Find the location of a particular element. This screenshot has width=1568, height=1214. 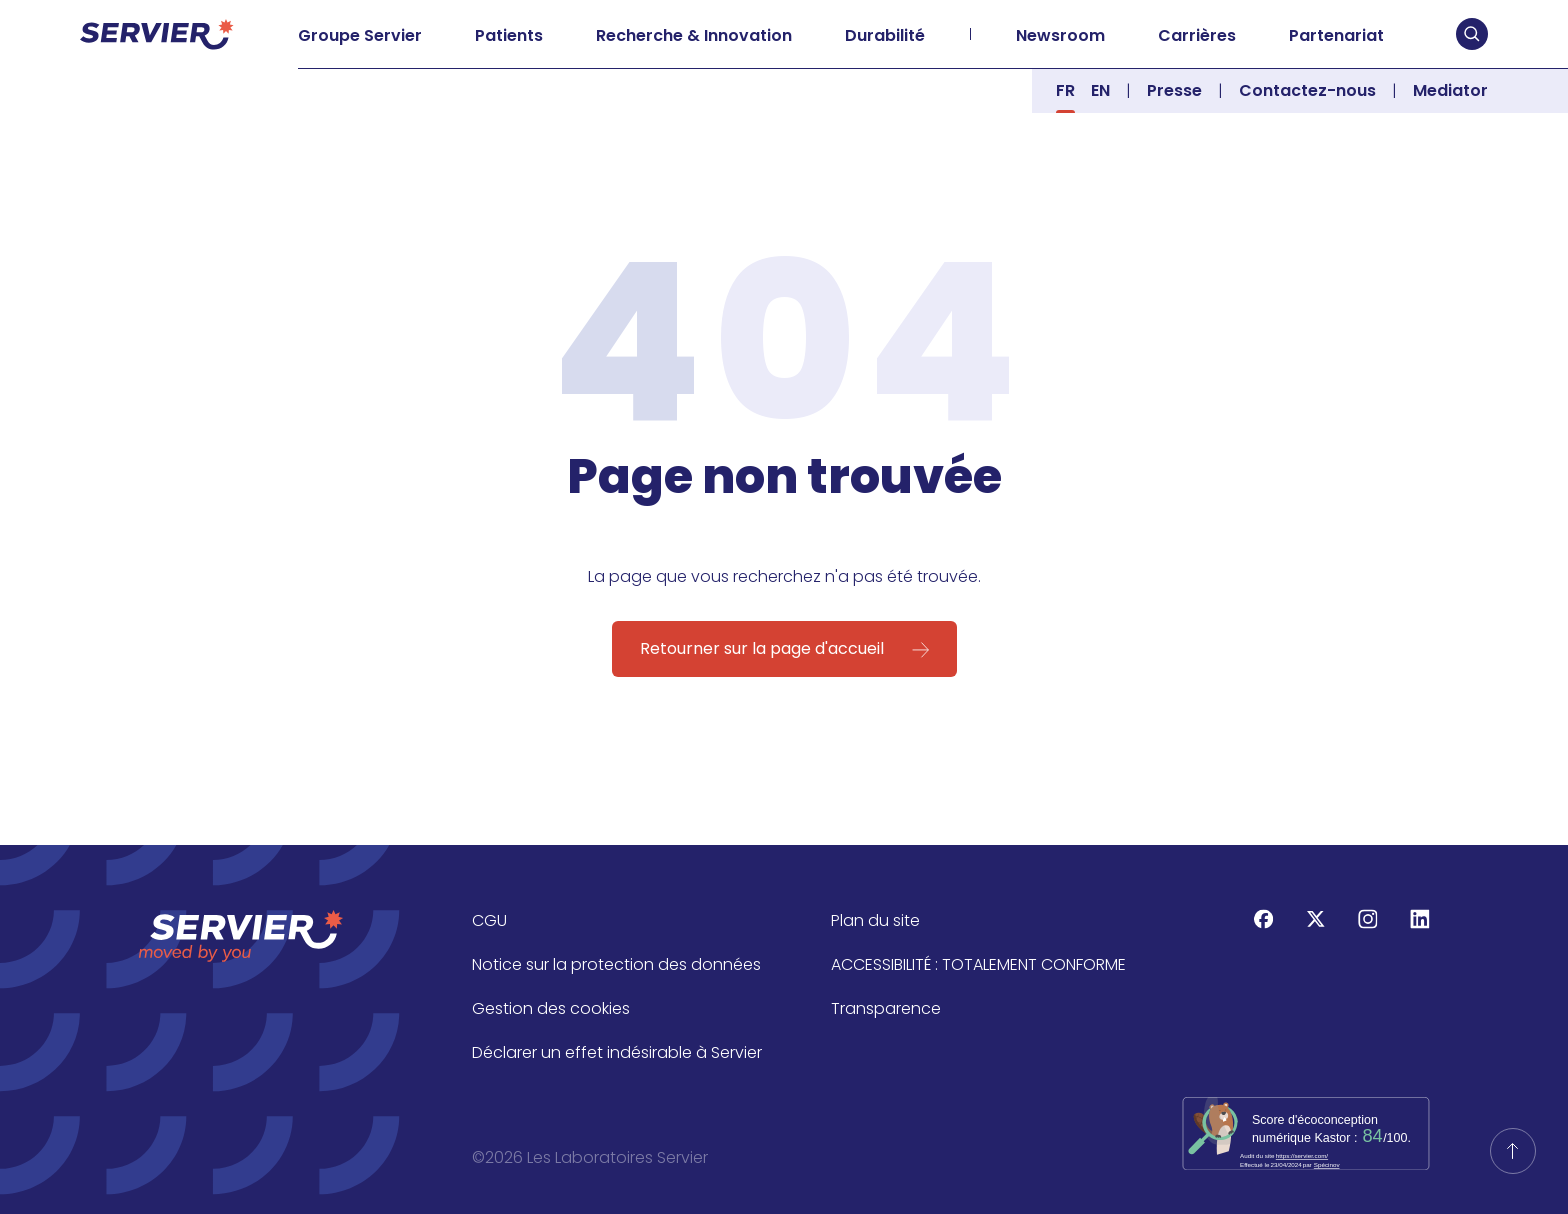

en is located at coordinates (1100, 90).